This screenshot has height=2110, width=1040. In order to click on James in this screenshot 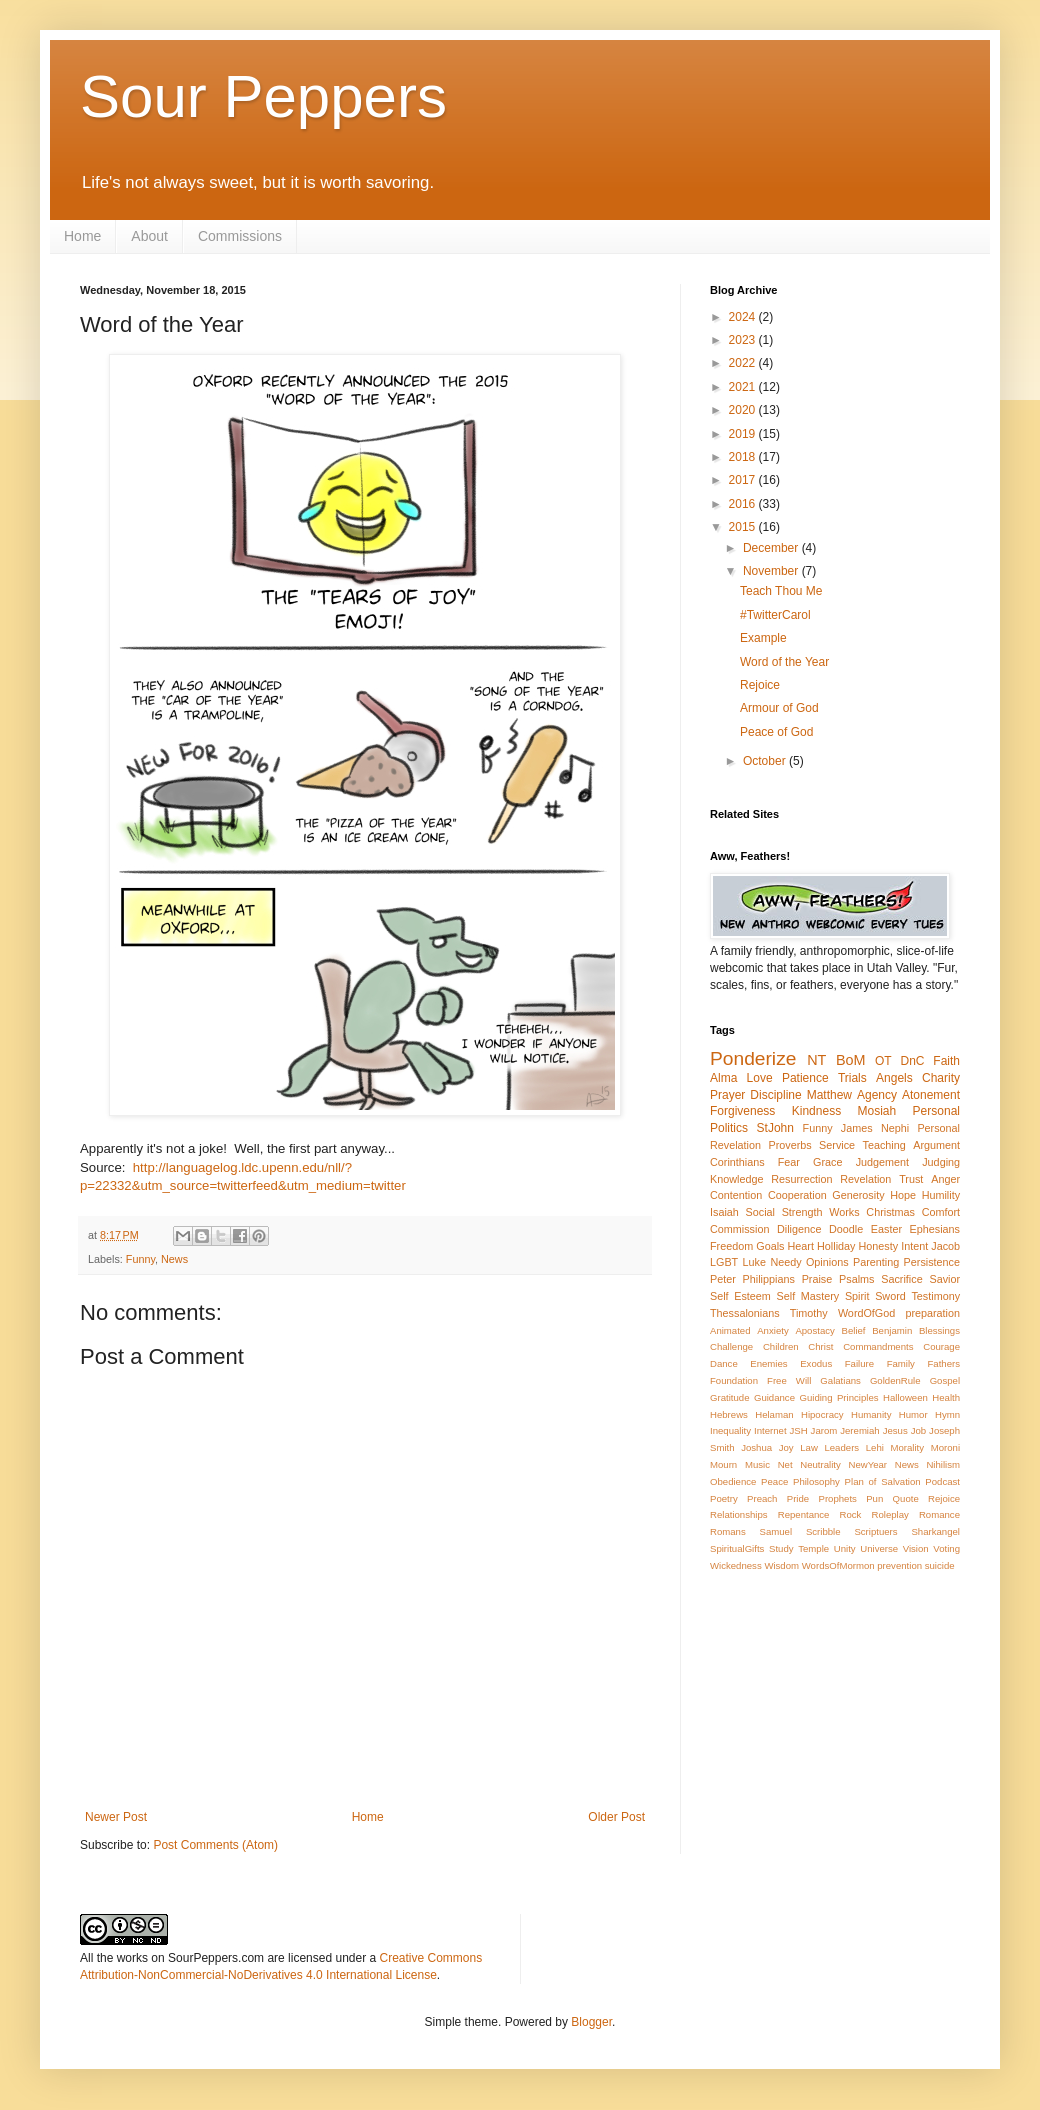, I will do `click(857, 1128)`.